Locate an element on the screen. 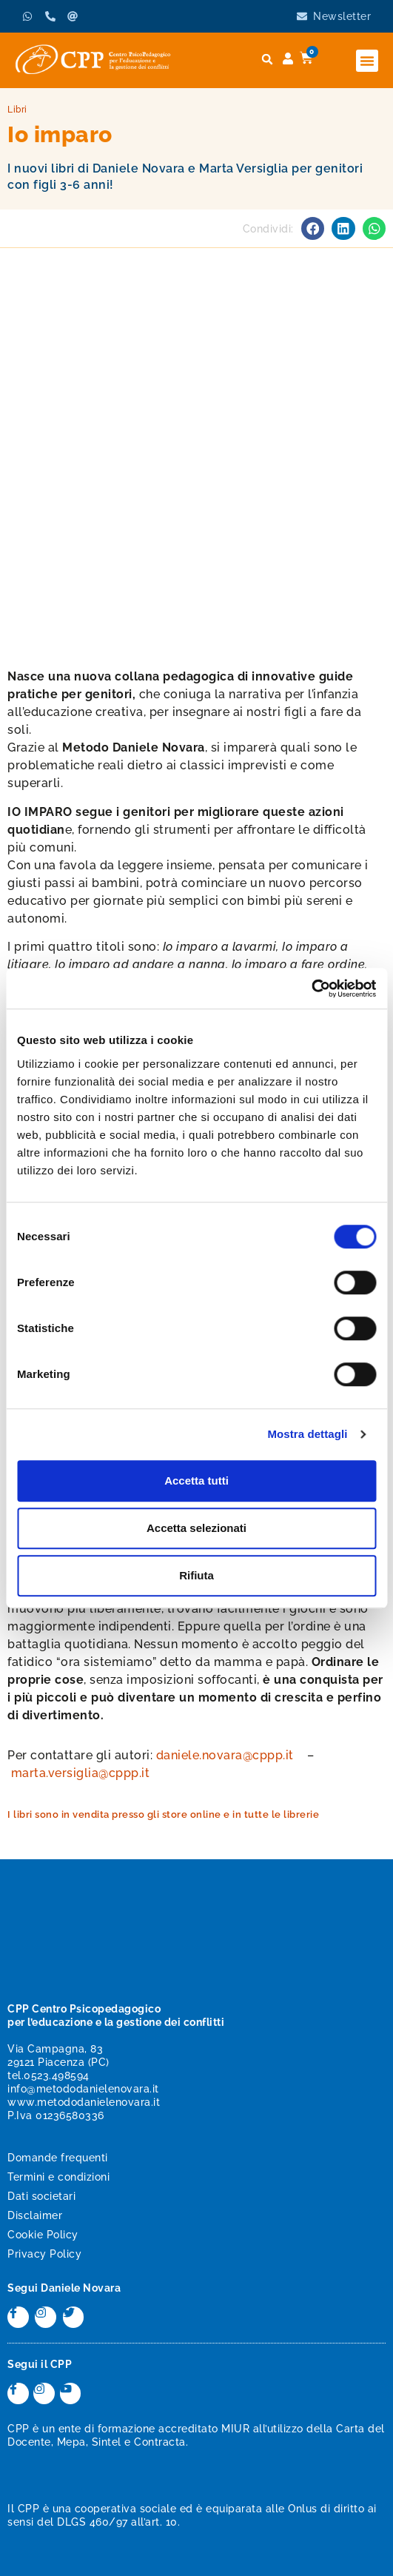 Image resolution: width=393 pixels, height=2576 pixels. [Cookiebot di Usercentrics - si apre in una nuova scheda] is located at coordinates (311, 988).